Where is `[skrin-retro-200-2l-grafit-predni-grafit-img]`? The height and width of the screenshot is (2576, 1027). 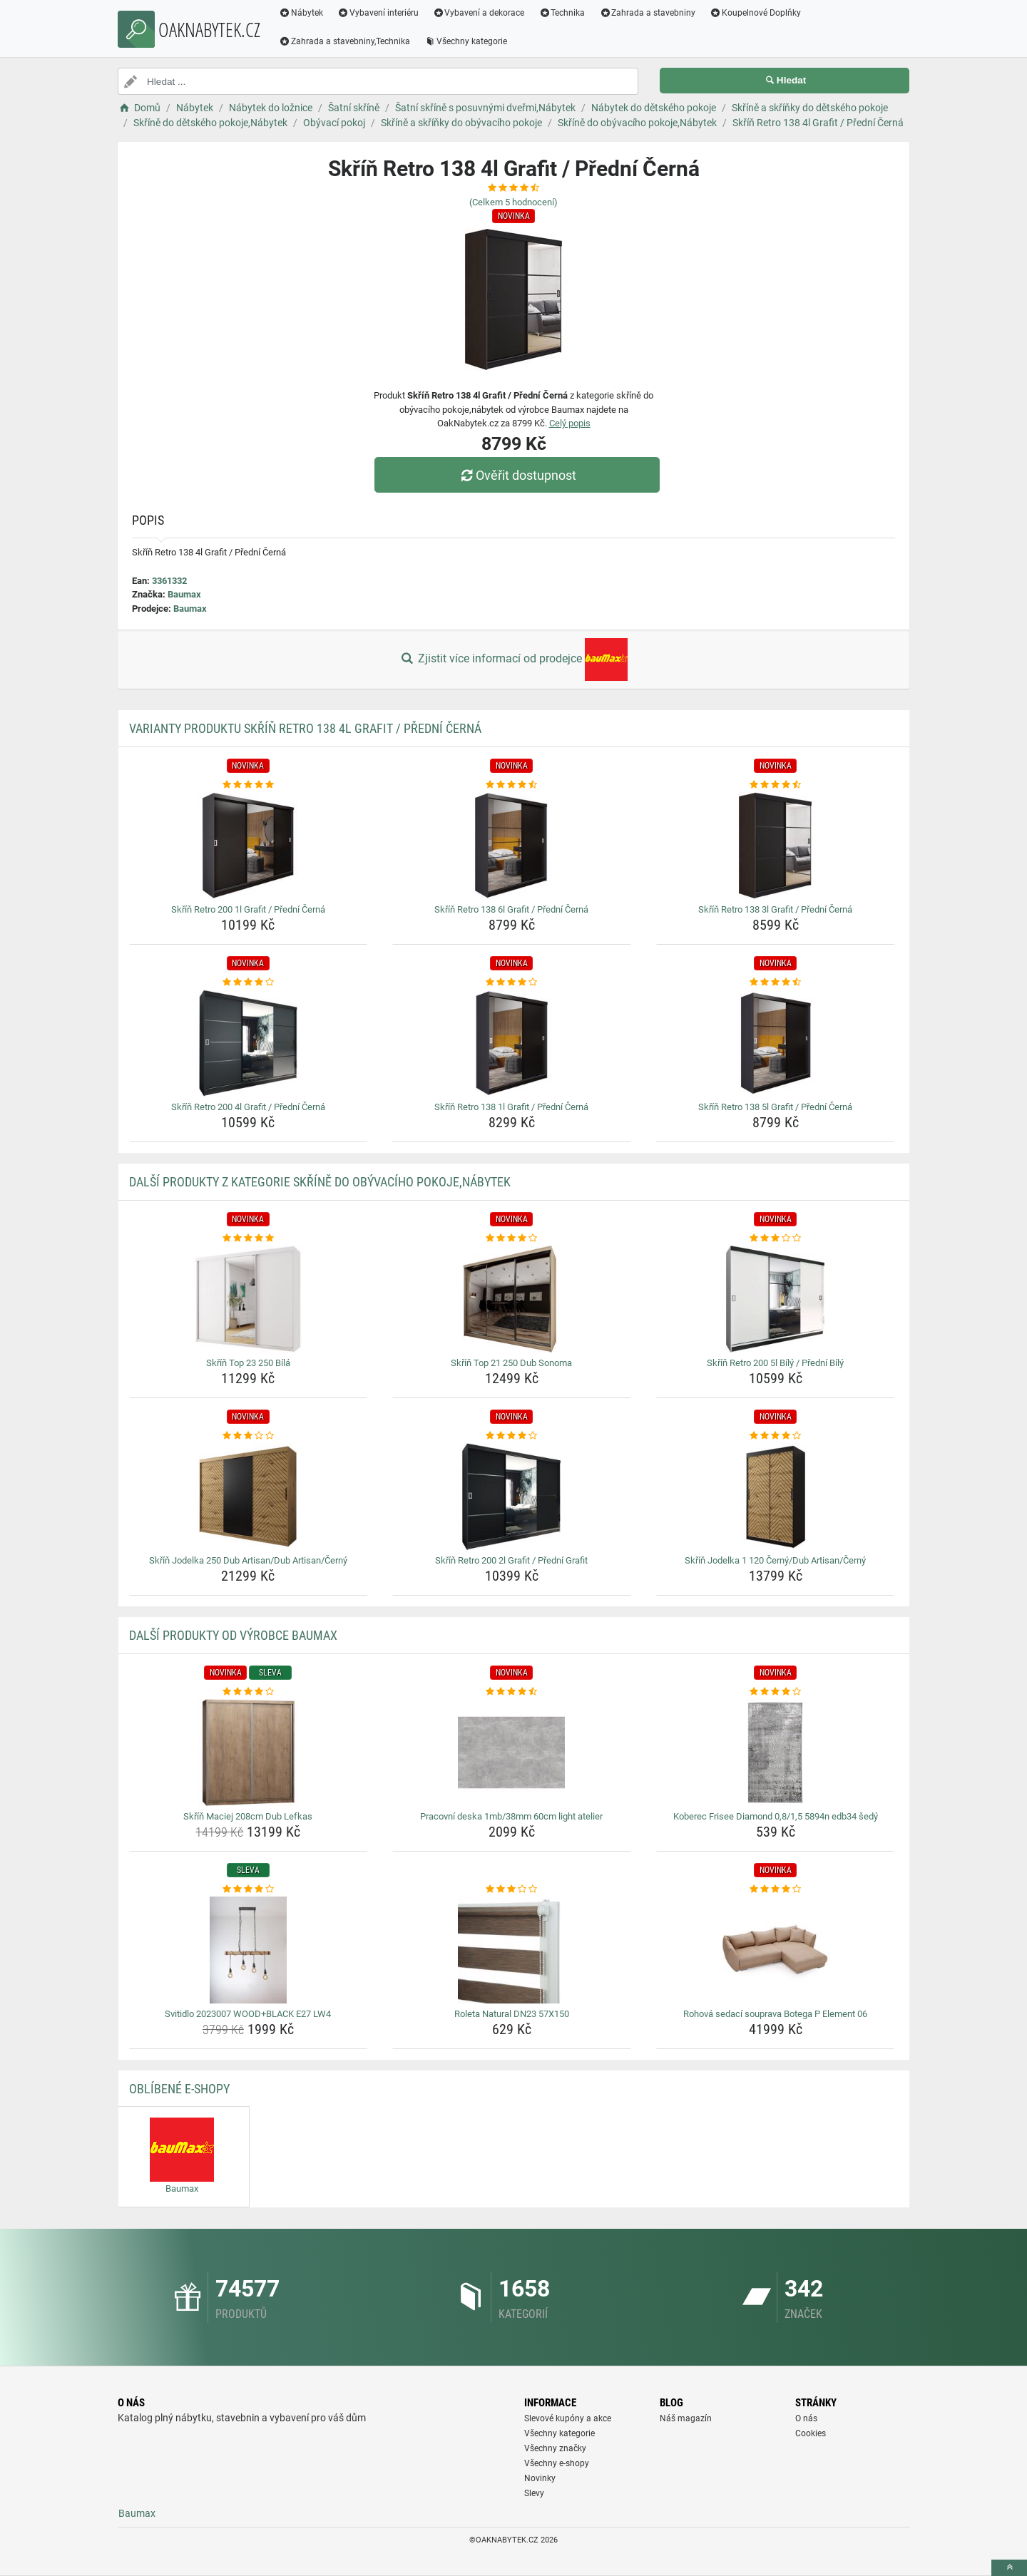 [skrin-retro-200-2l-grafit-predni-grafit-img] is located at coordinates (511, 1496).